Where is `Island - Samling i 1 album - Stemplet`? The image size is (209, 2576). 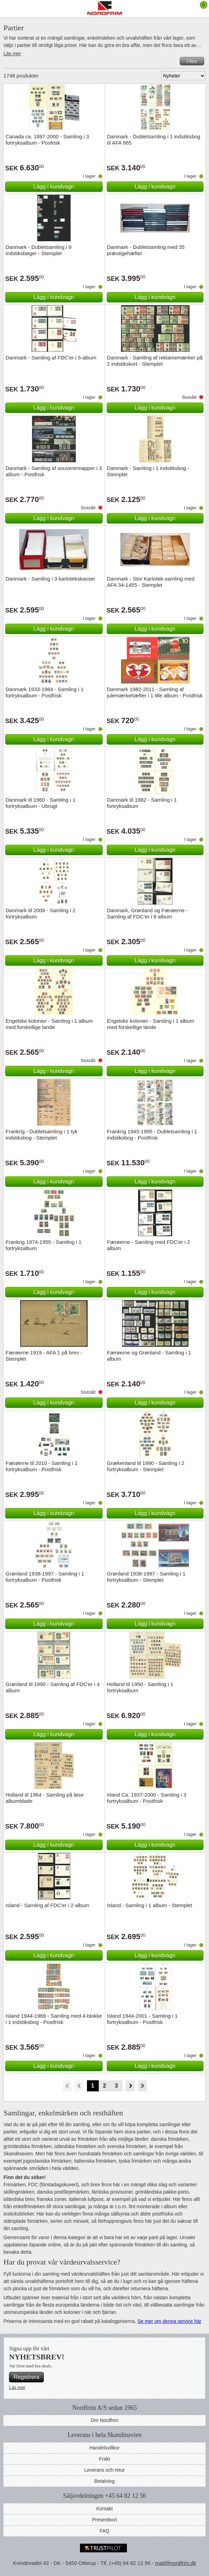
Island - Samling i 1 album - Stemplet is located at coordinates (149, 1905).